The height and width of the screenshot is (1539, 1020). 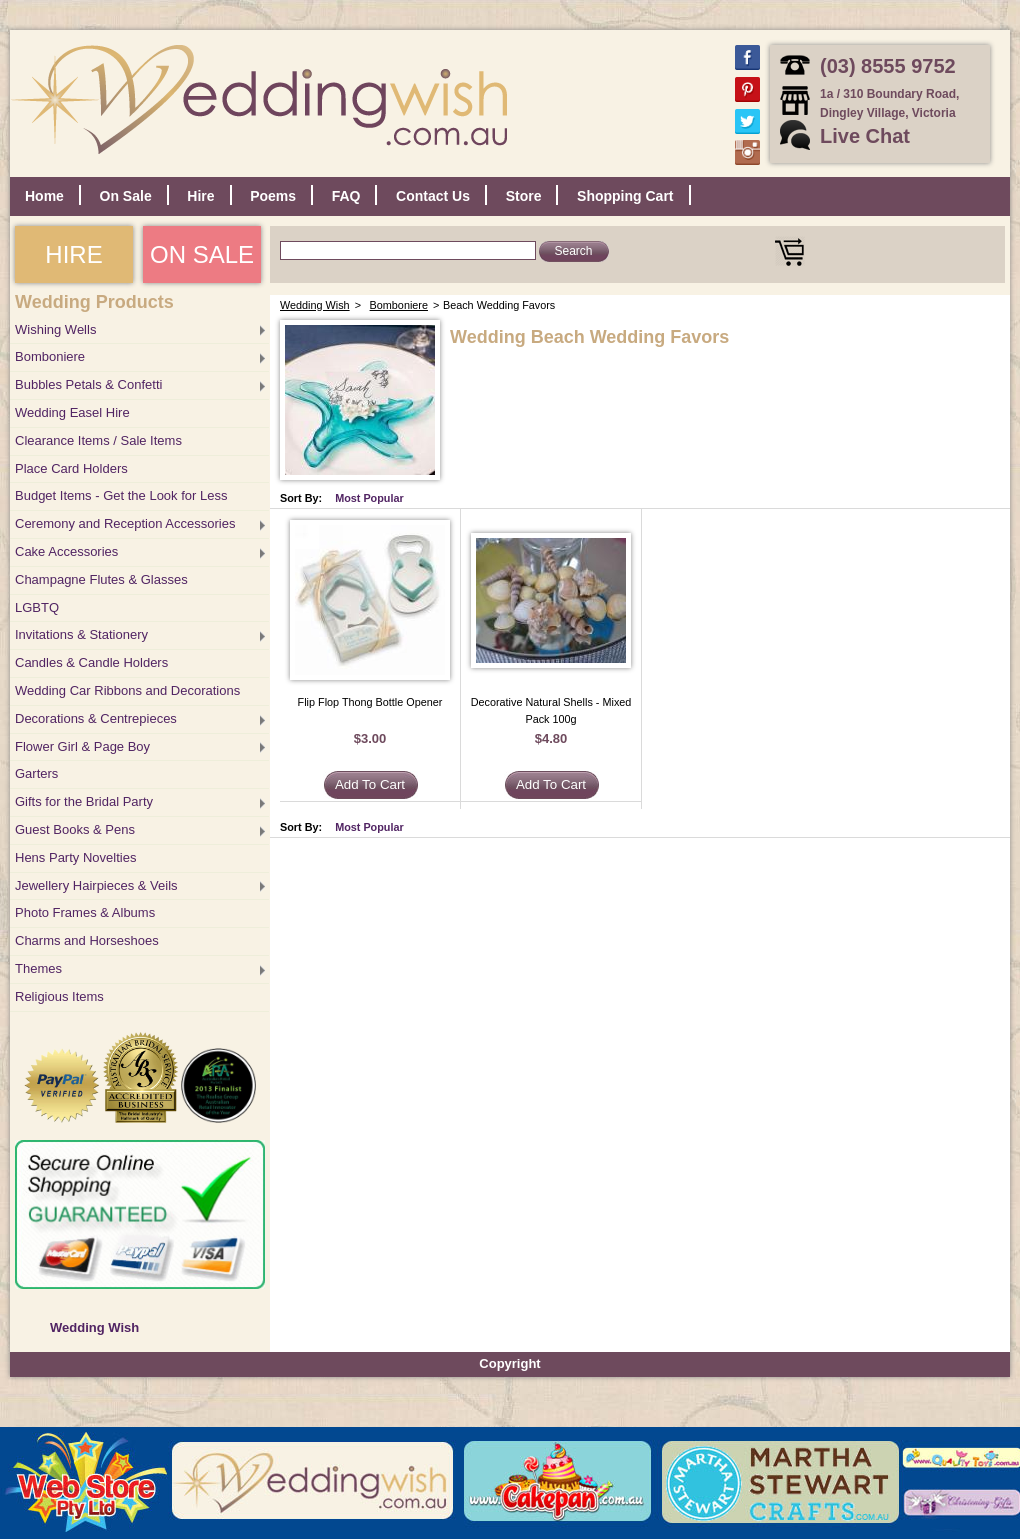 I want to click on LGBTQ, so click(x=37, y=607).